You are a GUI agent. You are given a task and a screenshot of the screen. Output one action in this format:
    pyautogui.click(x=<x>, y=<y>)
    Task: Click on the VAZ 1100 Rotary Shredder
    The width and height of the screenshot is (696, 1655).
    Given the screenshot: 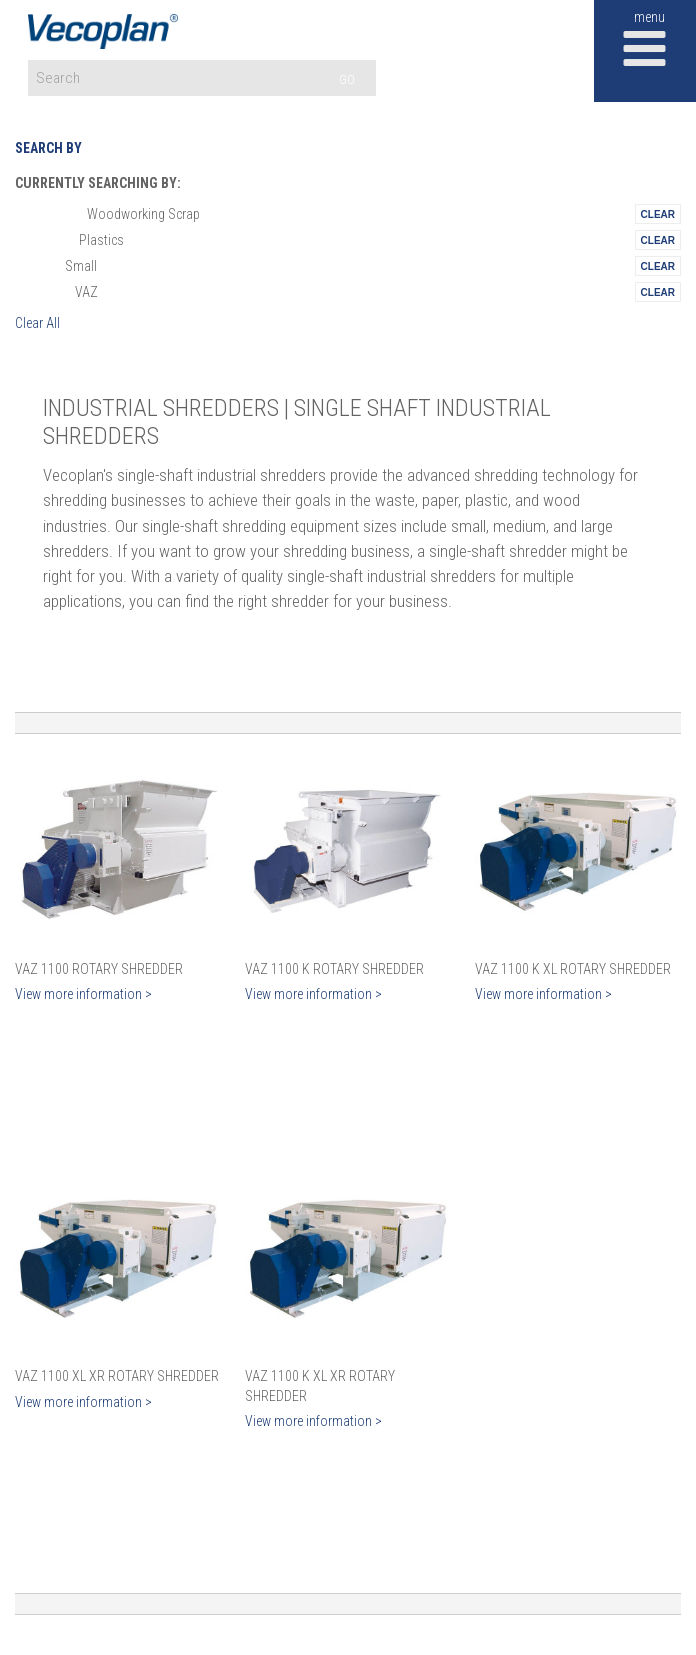 What is the action you would take?
    pyautogui.click(x=99, y=969)
    